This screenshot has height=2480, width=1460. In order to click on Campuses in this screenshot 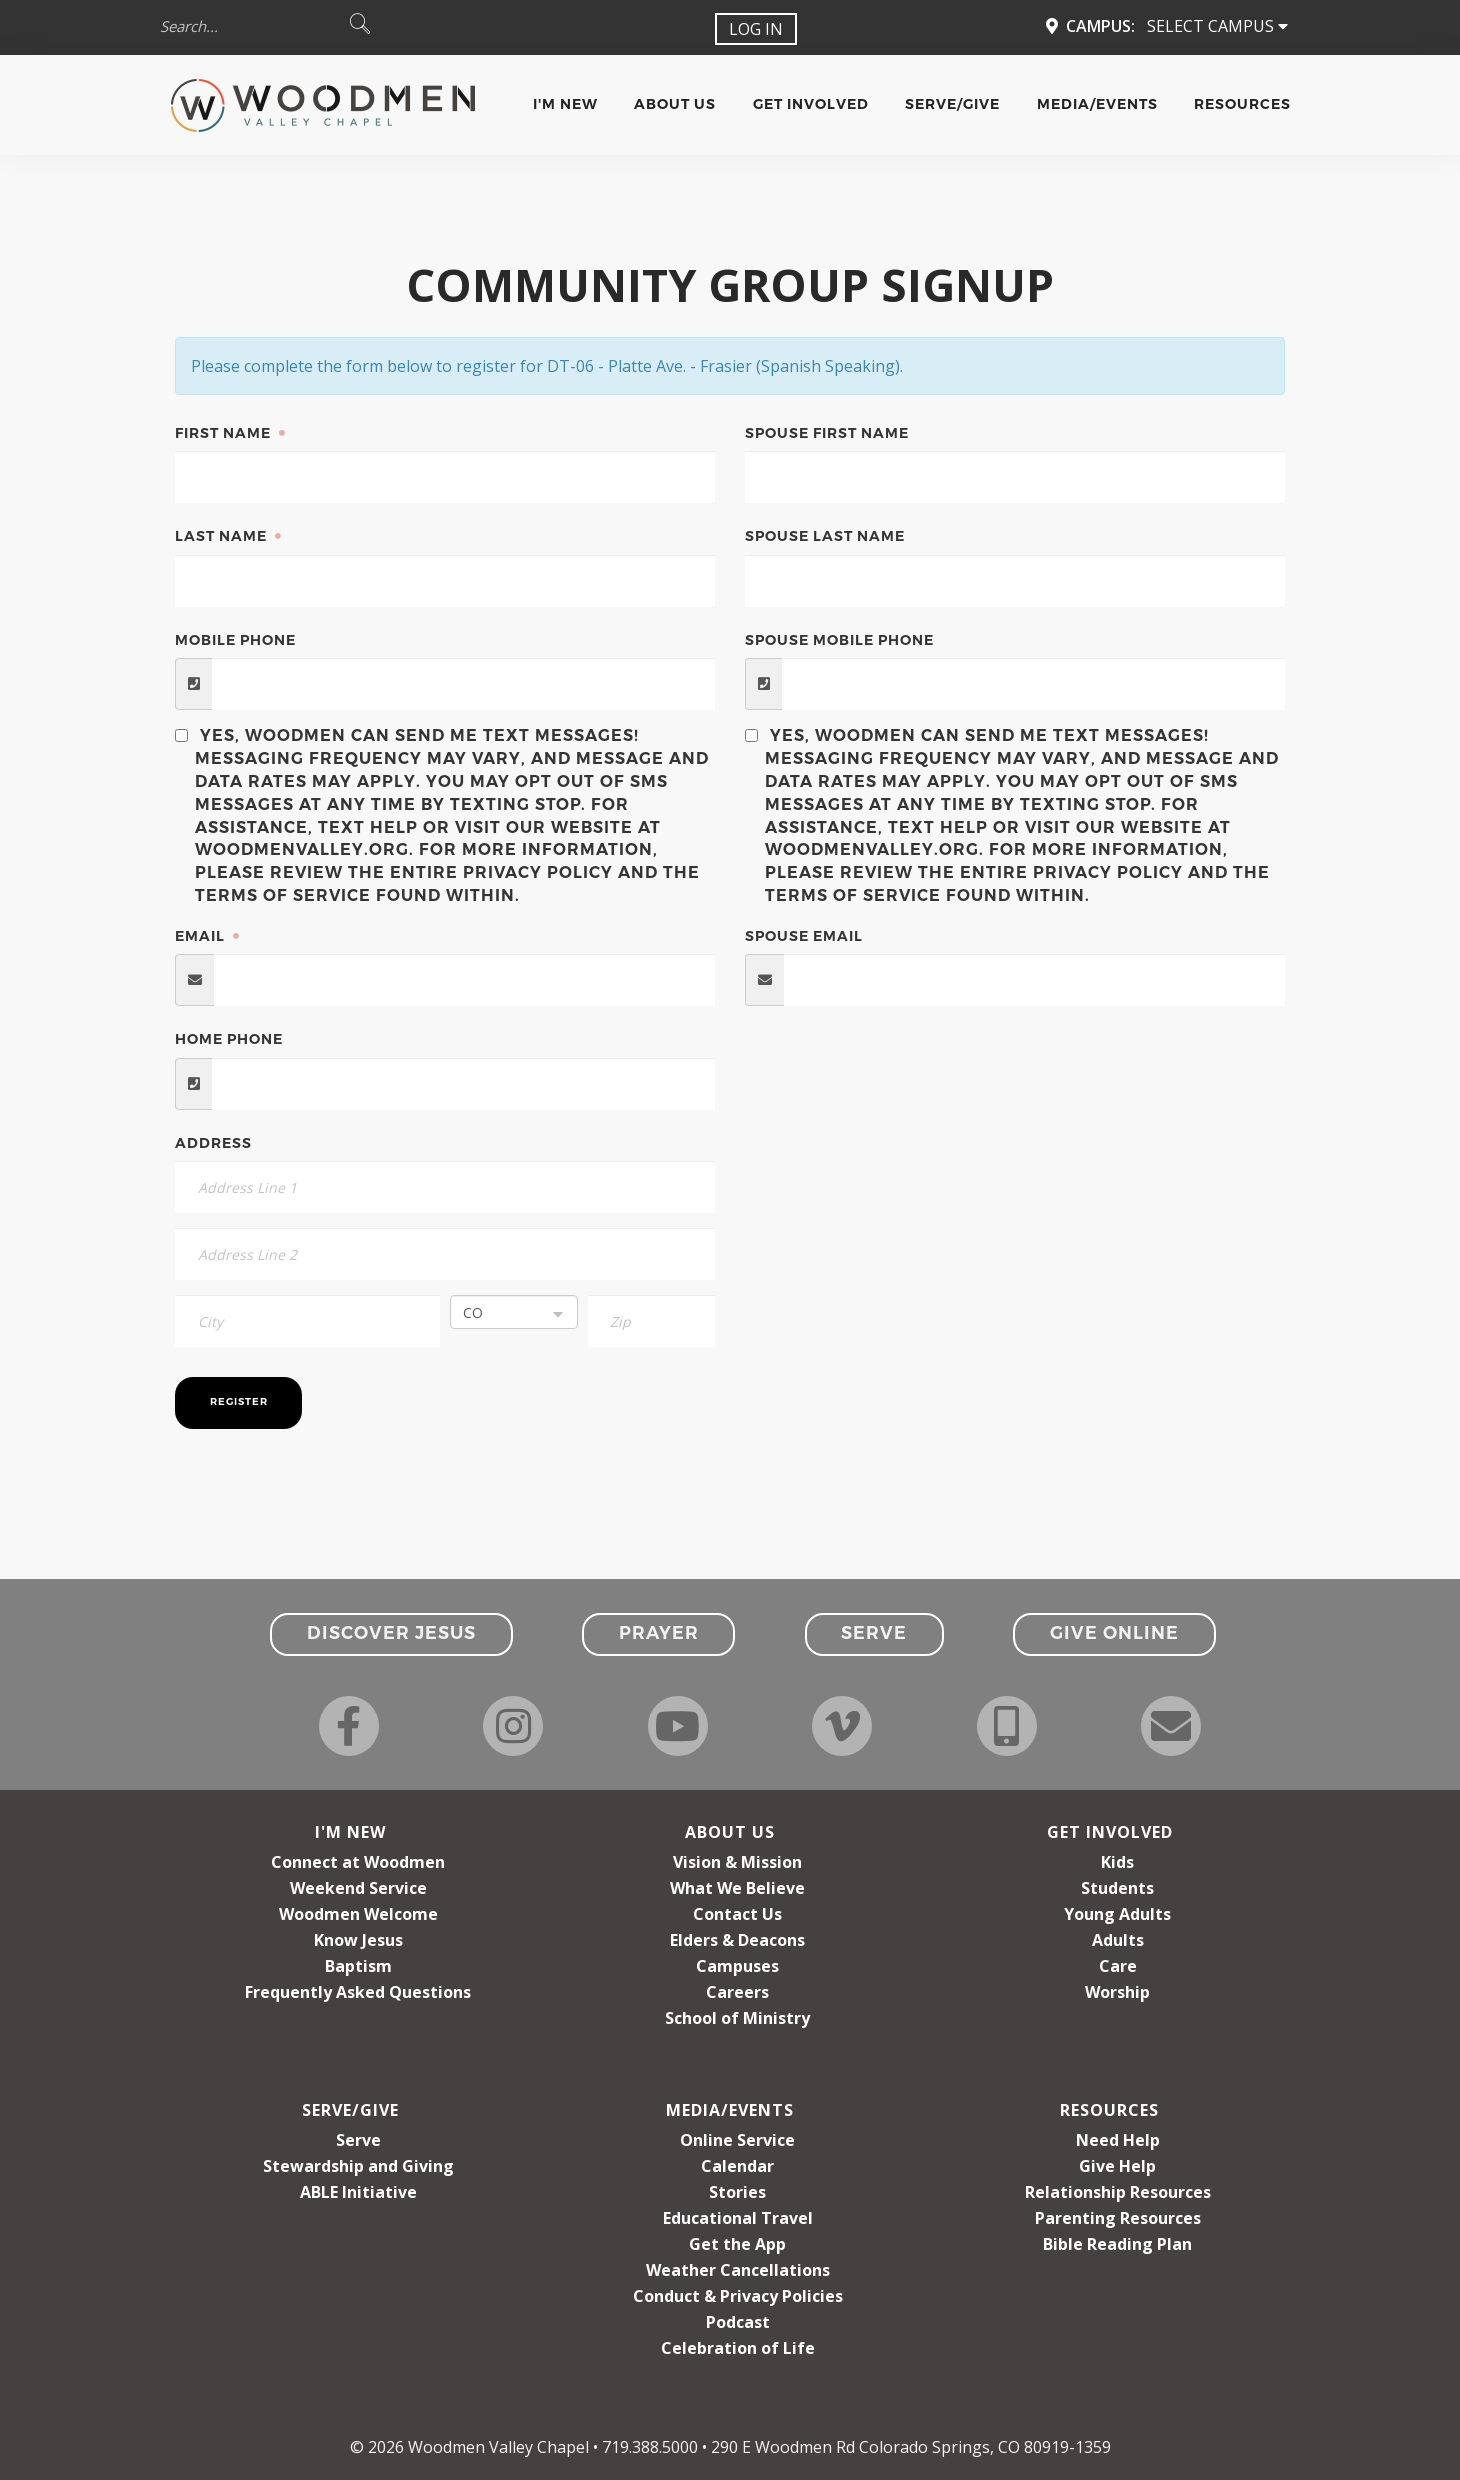, I will do `click(737, 1966)`.